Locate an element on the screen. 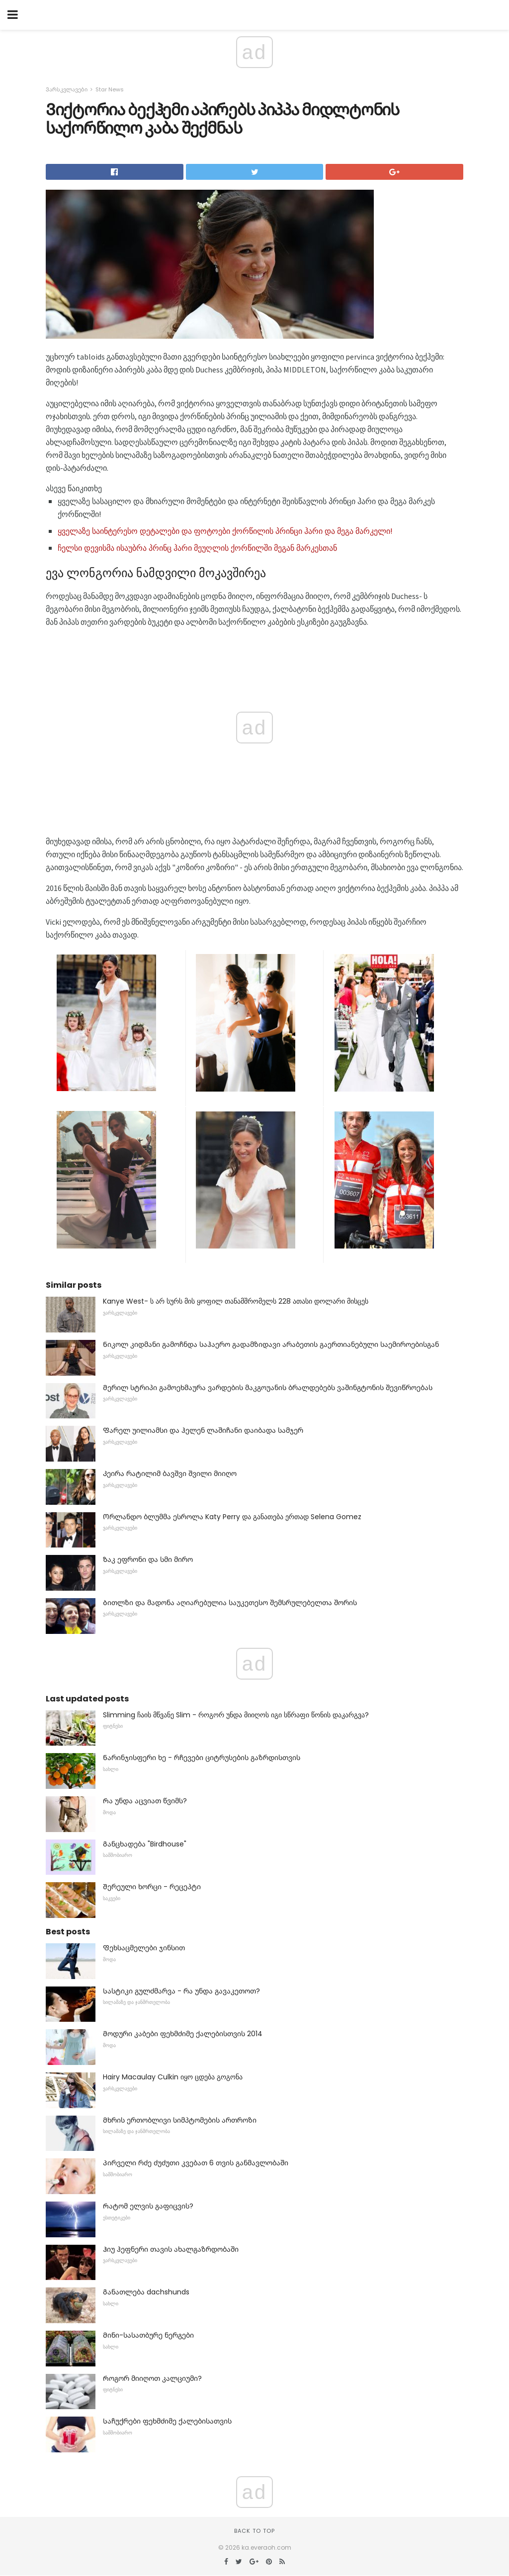  Slimming ჩაის მწვანე Slim - როგორ უნდა მიიღოს იგი სწრაფი წონის დაკარგვა? is located at coordinates (236, 1715).